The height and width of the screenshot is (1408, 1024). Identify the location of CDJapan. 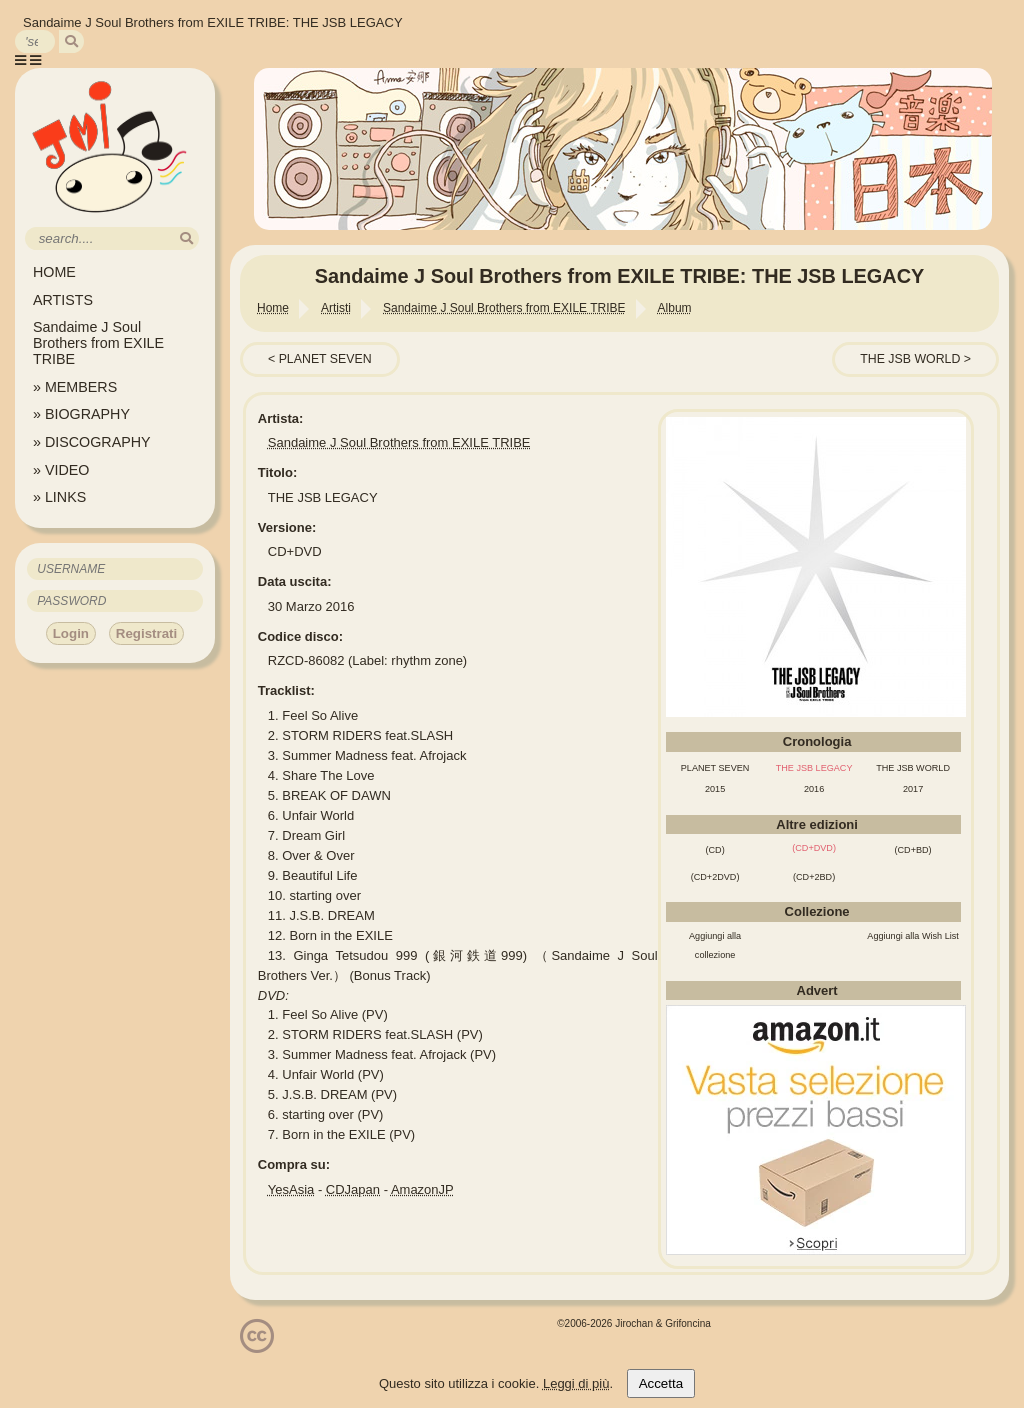
(353, 1189).